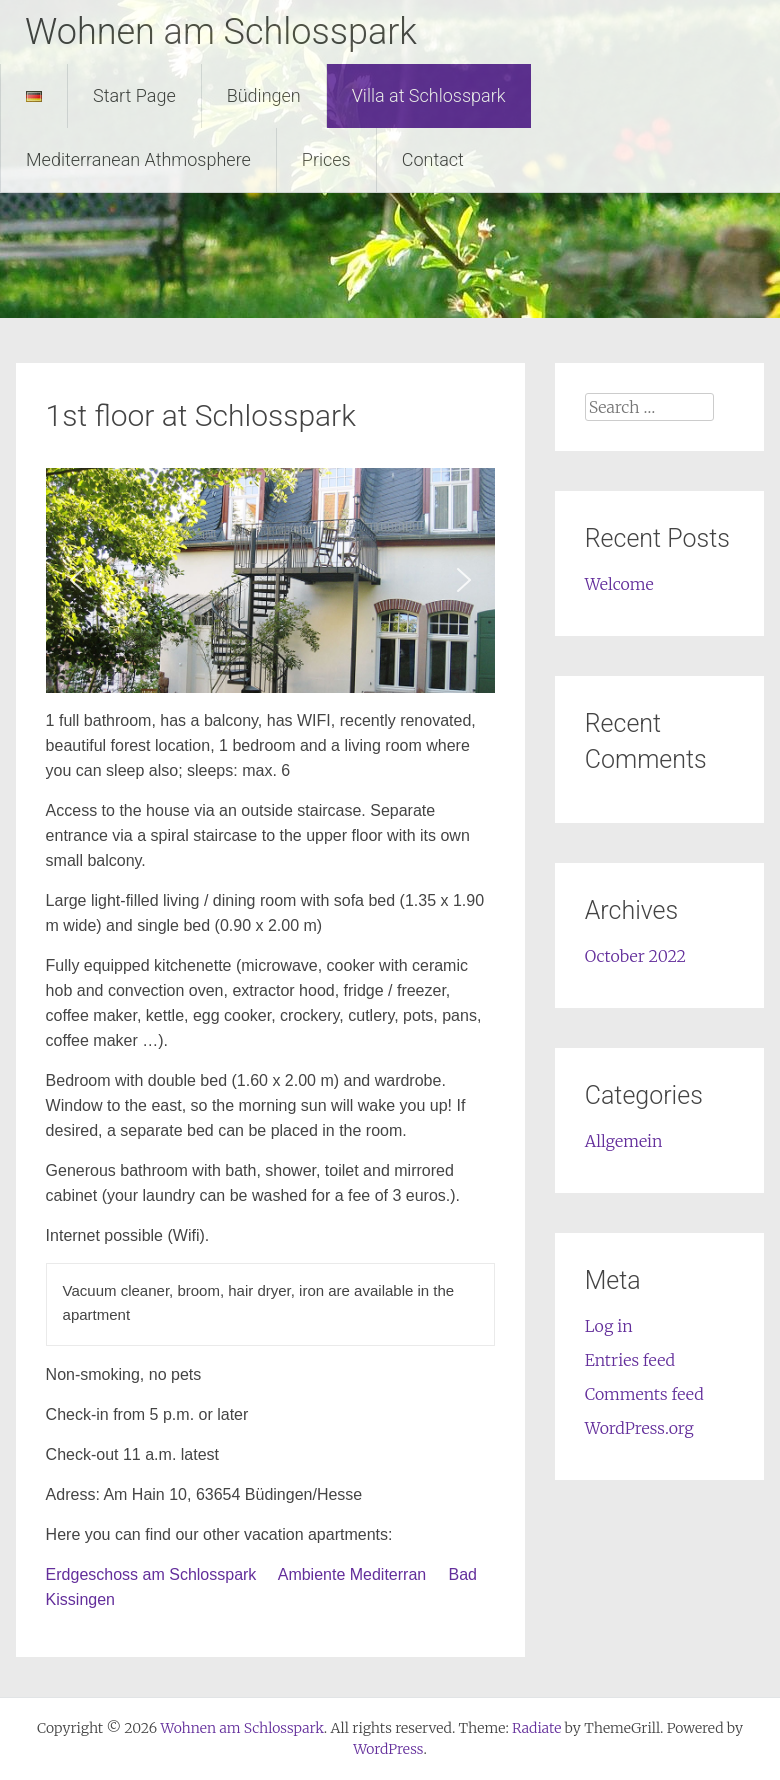 The width and height of the screenshot is (780, 1780). Describe the element at coordinates (429, 95) in the screenshot. I see `Villa at Schlosspark` at that location.